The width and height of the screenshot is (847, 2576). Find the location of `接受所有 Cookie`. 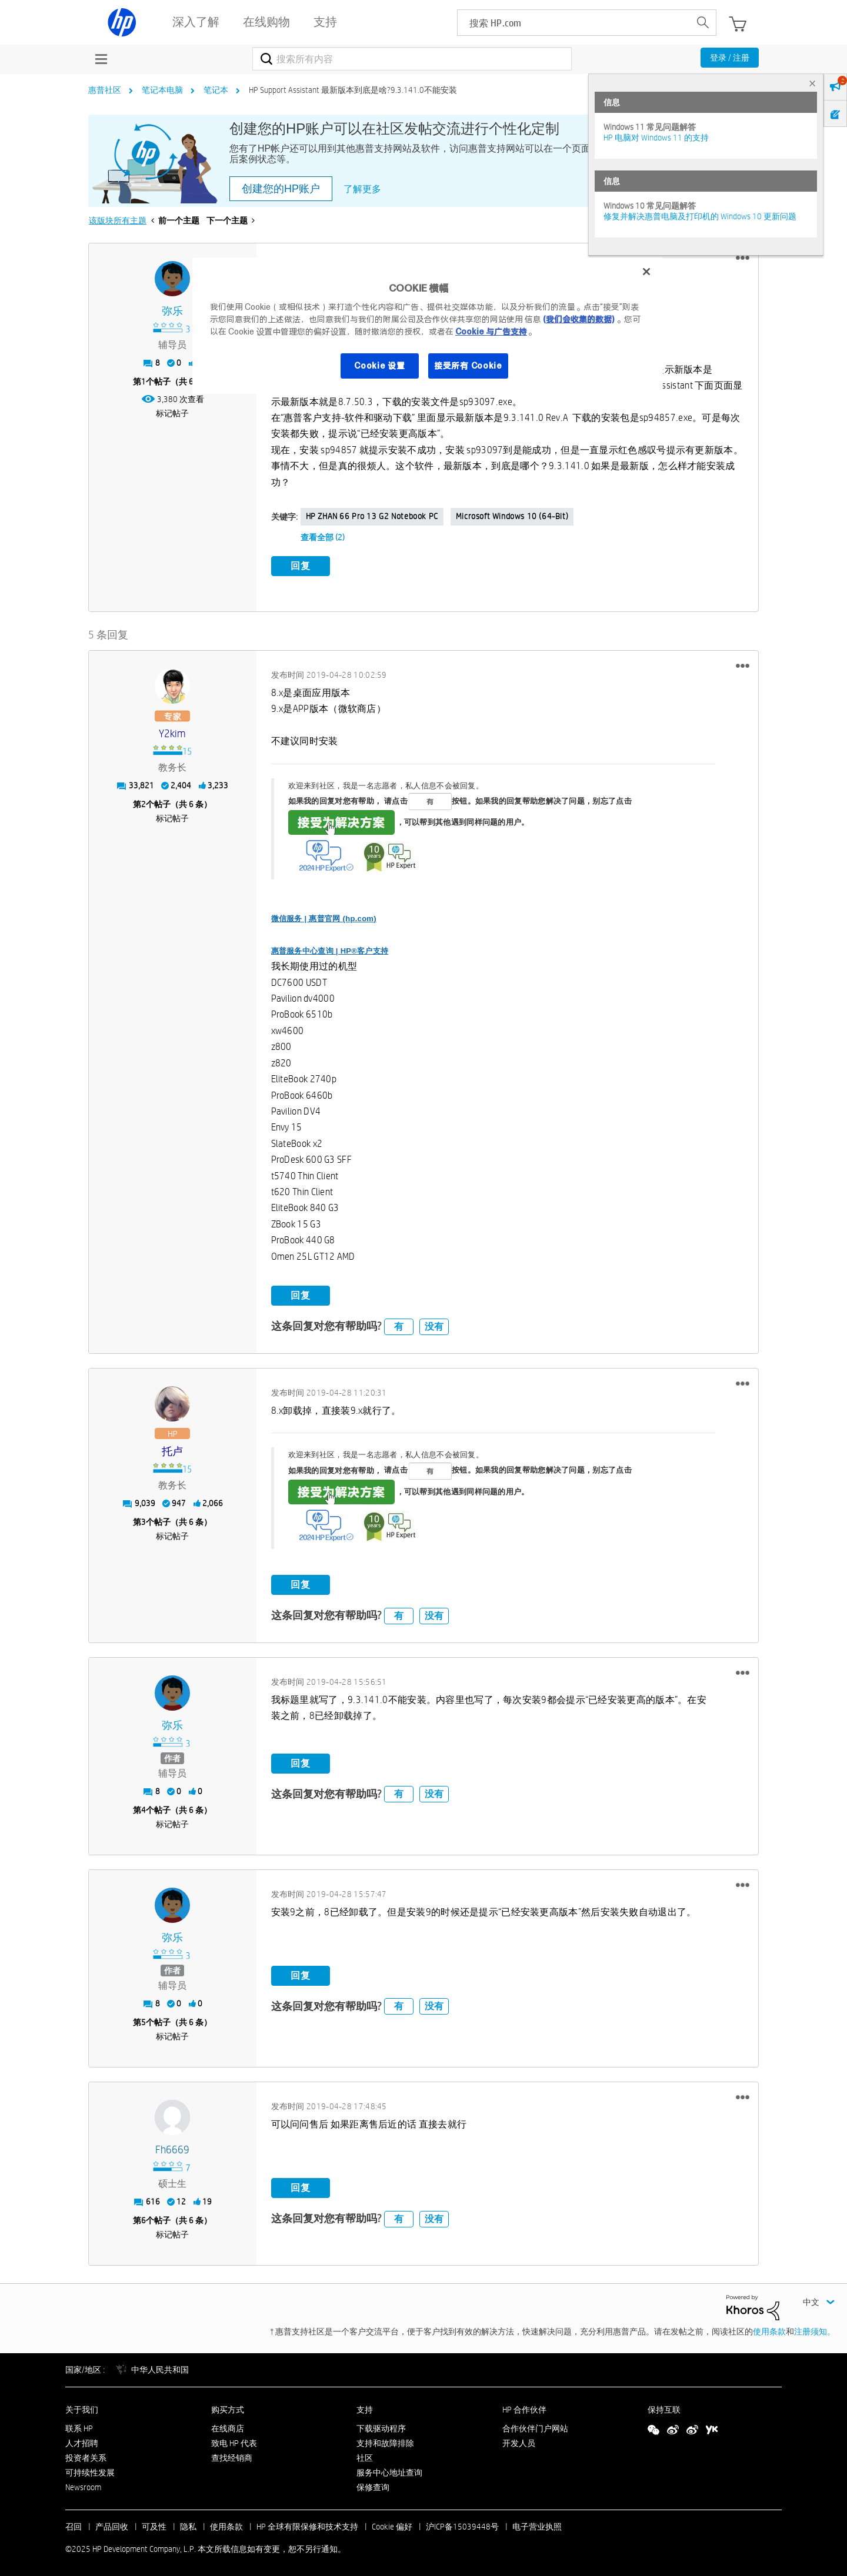

接受所有 Cookie is located at coordinates (468, 365).